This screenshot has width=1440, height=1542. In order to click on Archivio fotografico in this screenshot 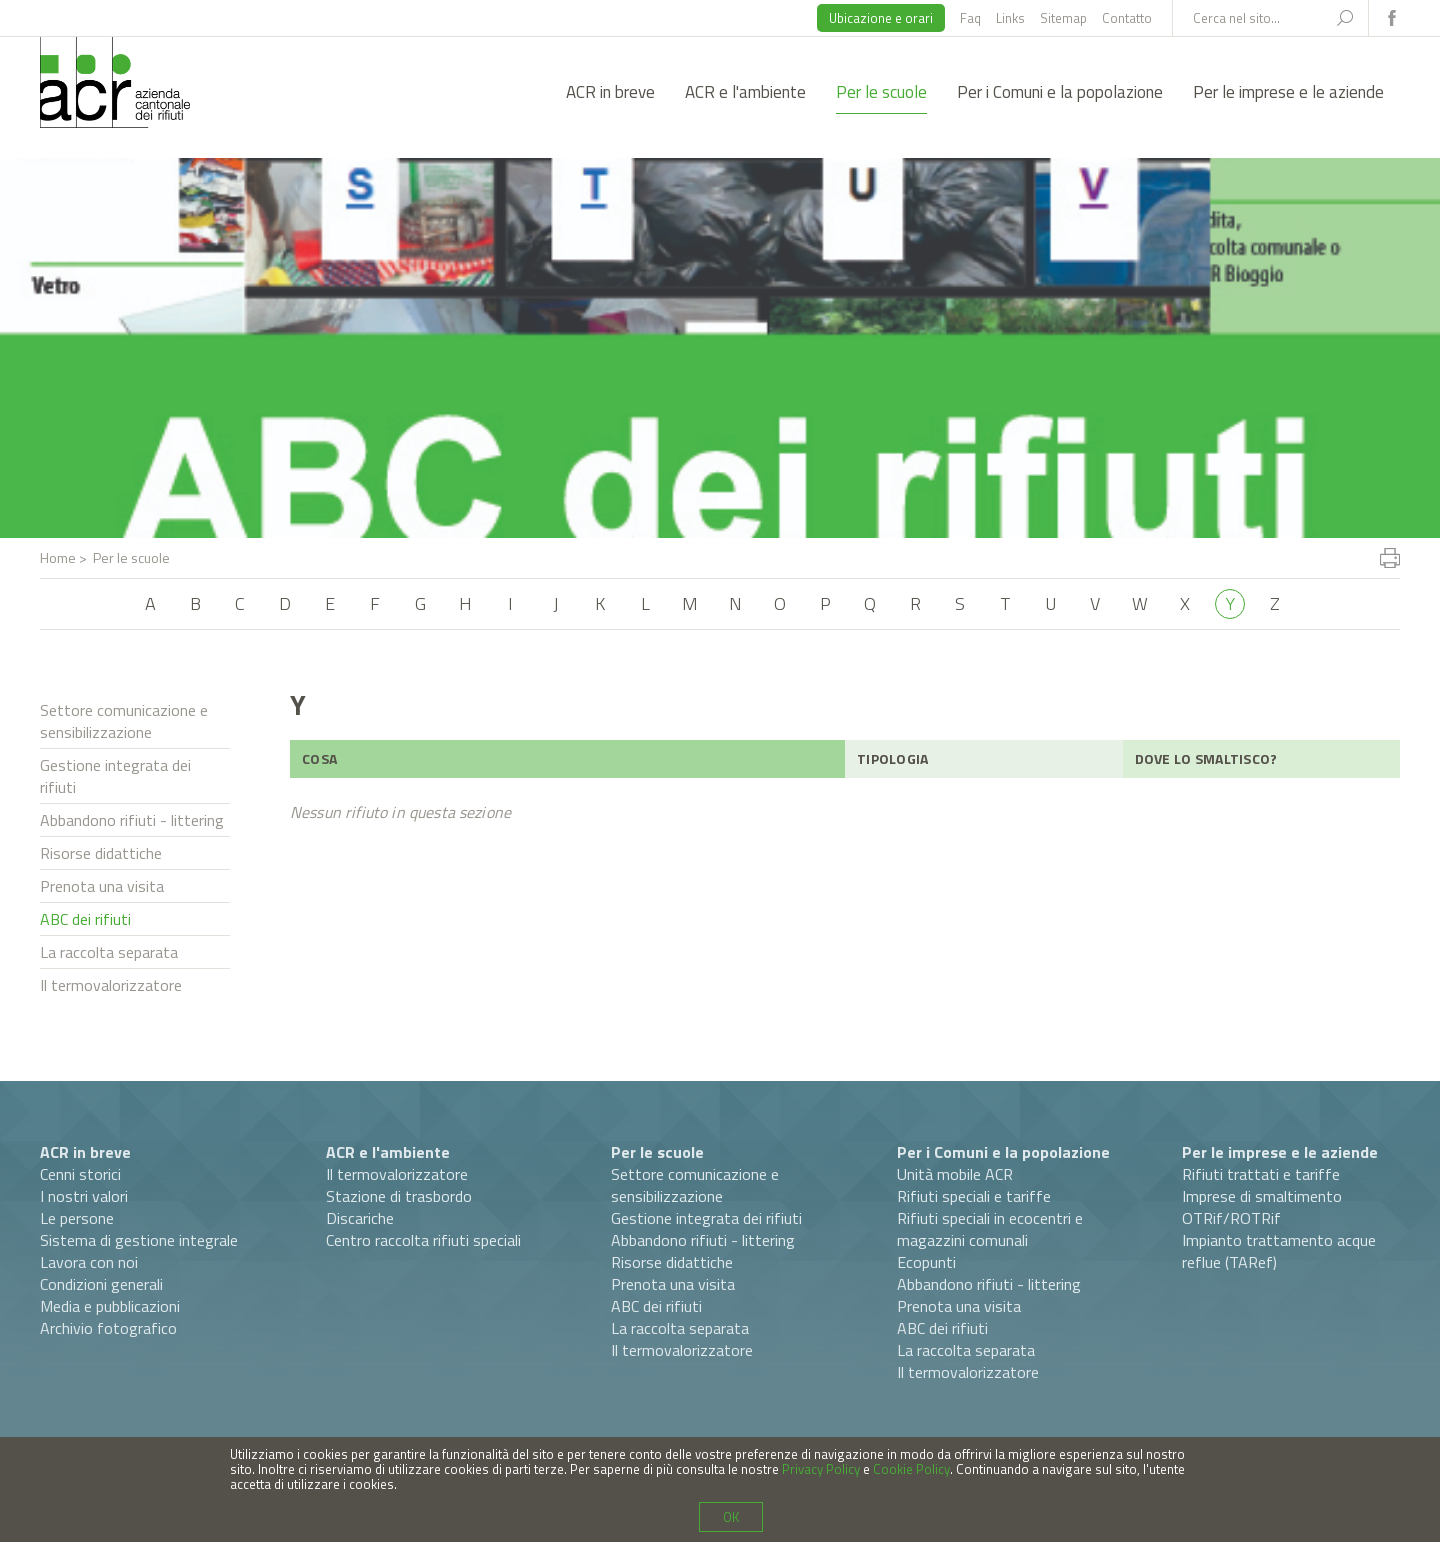, I will do `click(108, 1328)`.